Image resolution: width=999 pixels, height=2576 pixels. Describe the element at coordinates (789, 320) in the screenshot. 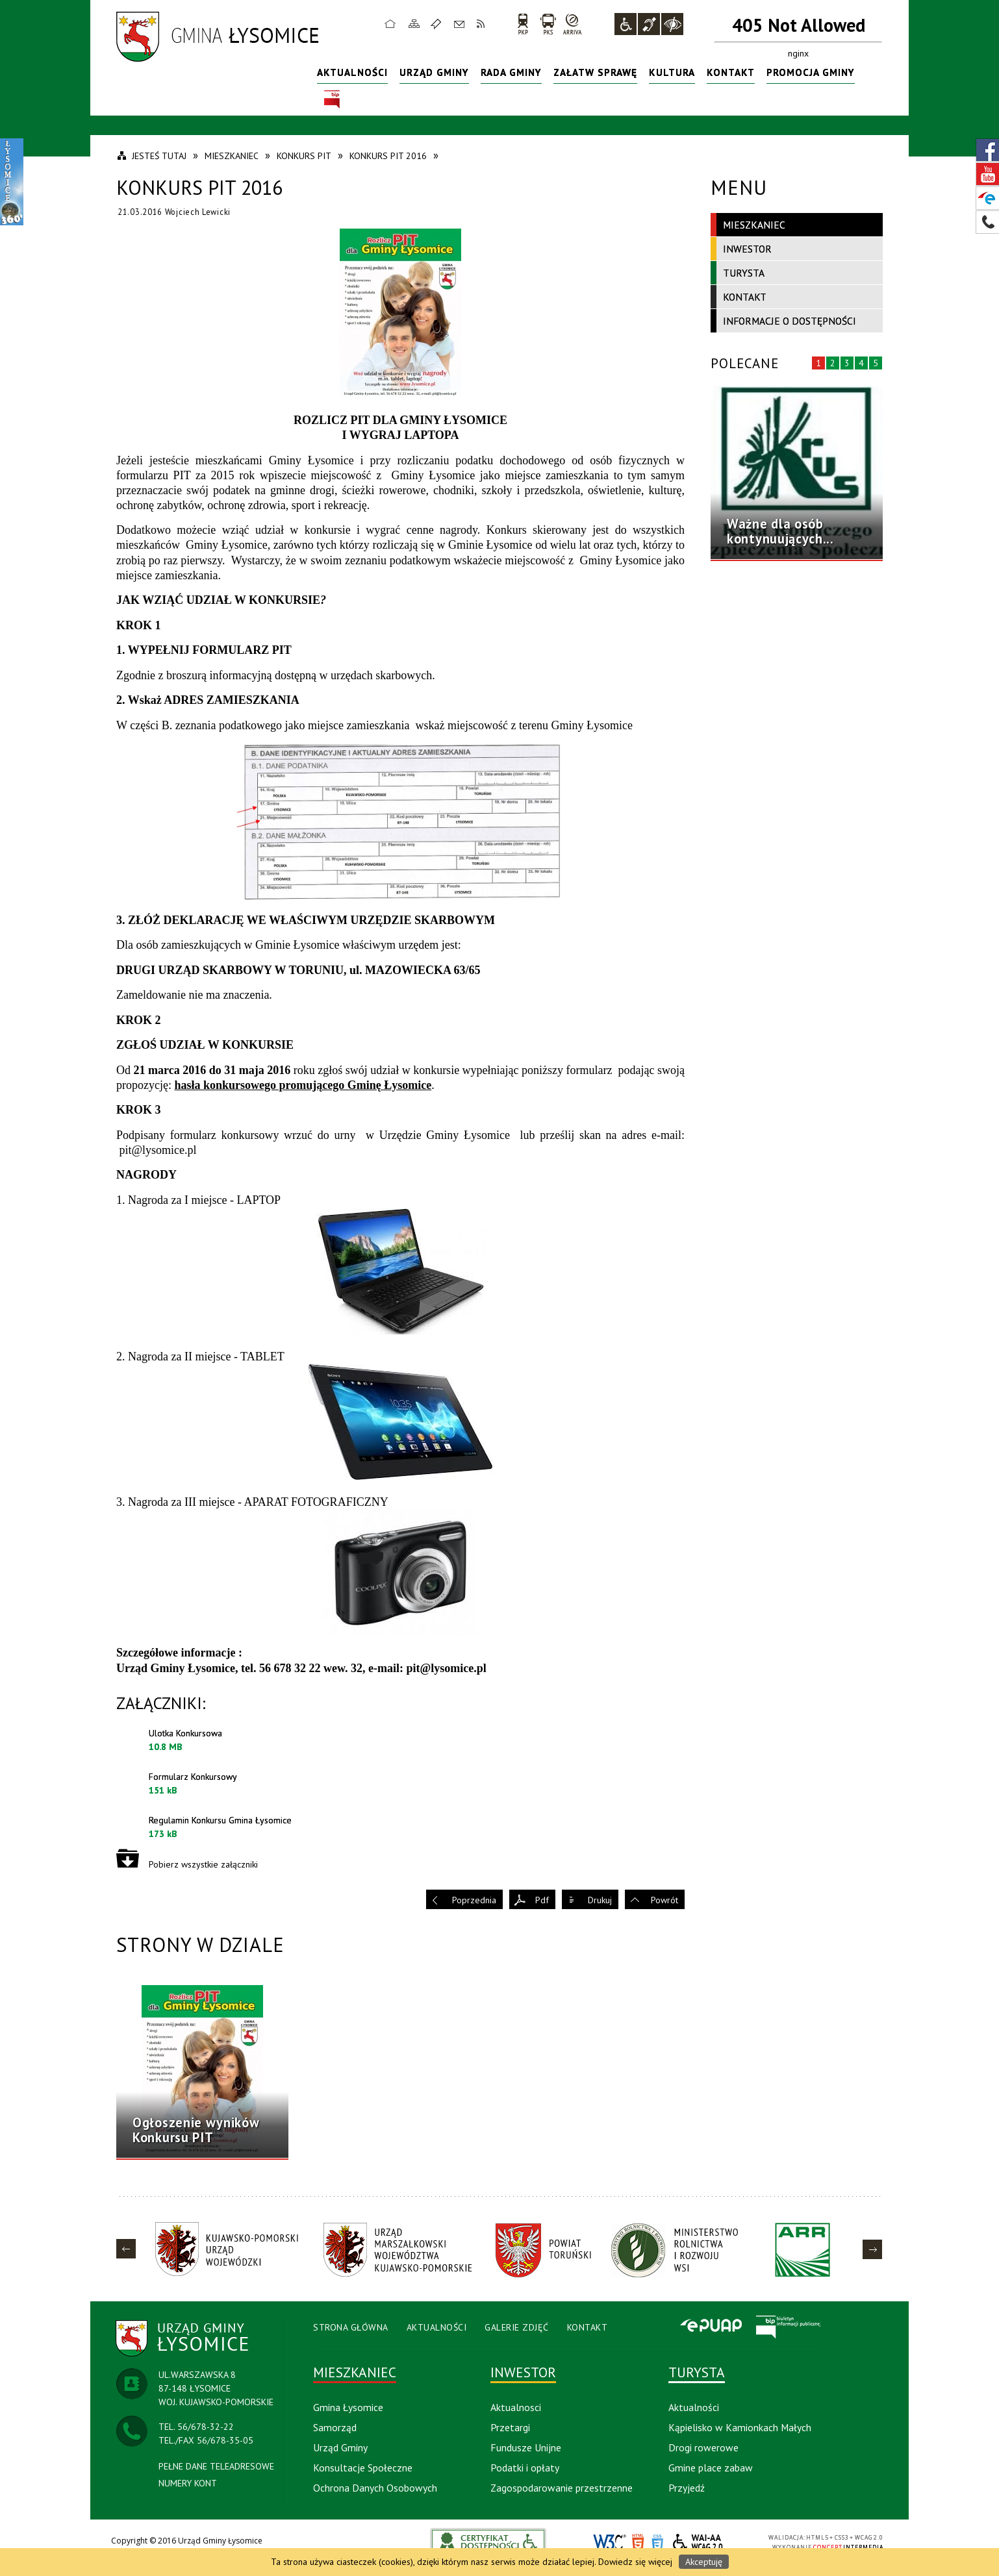

I see `Informacje o dostępności` at that location.